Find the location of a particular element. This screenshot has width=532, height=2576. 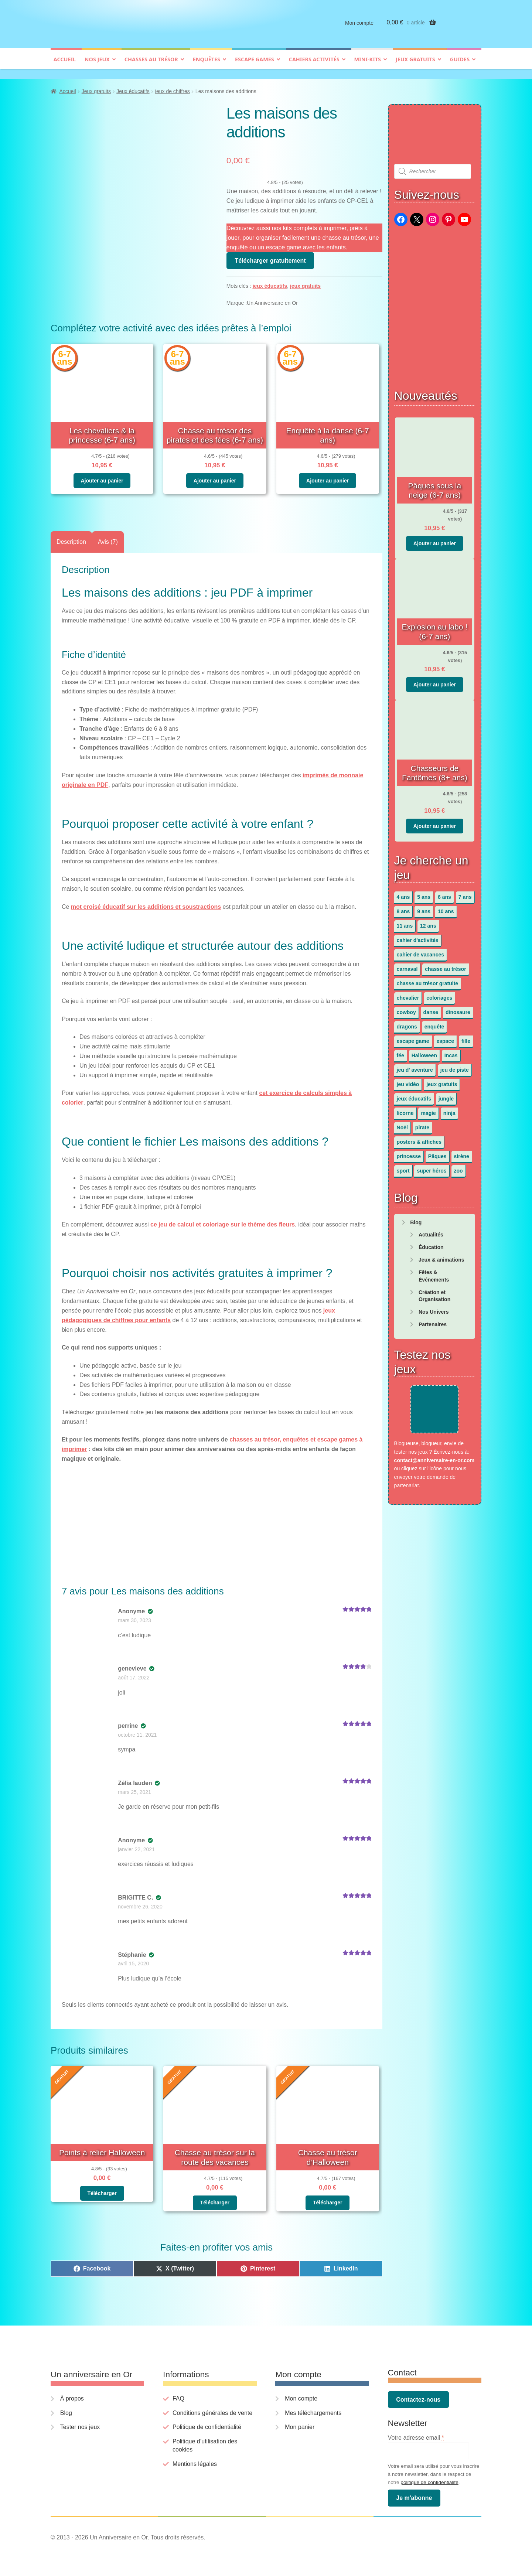

sirène [sirène (5 éléments)] is located at coordinates (461, 1153).